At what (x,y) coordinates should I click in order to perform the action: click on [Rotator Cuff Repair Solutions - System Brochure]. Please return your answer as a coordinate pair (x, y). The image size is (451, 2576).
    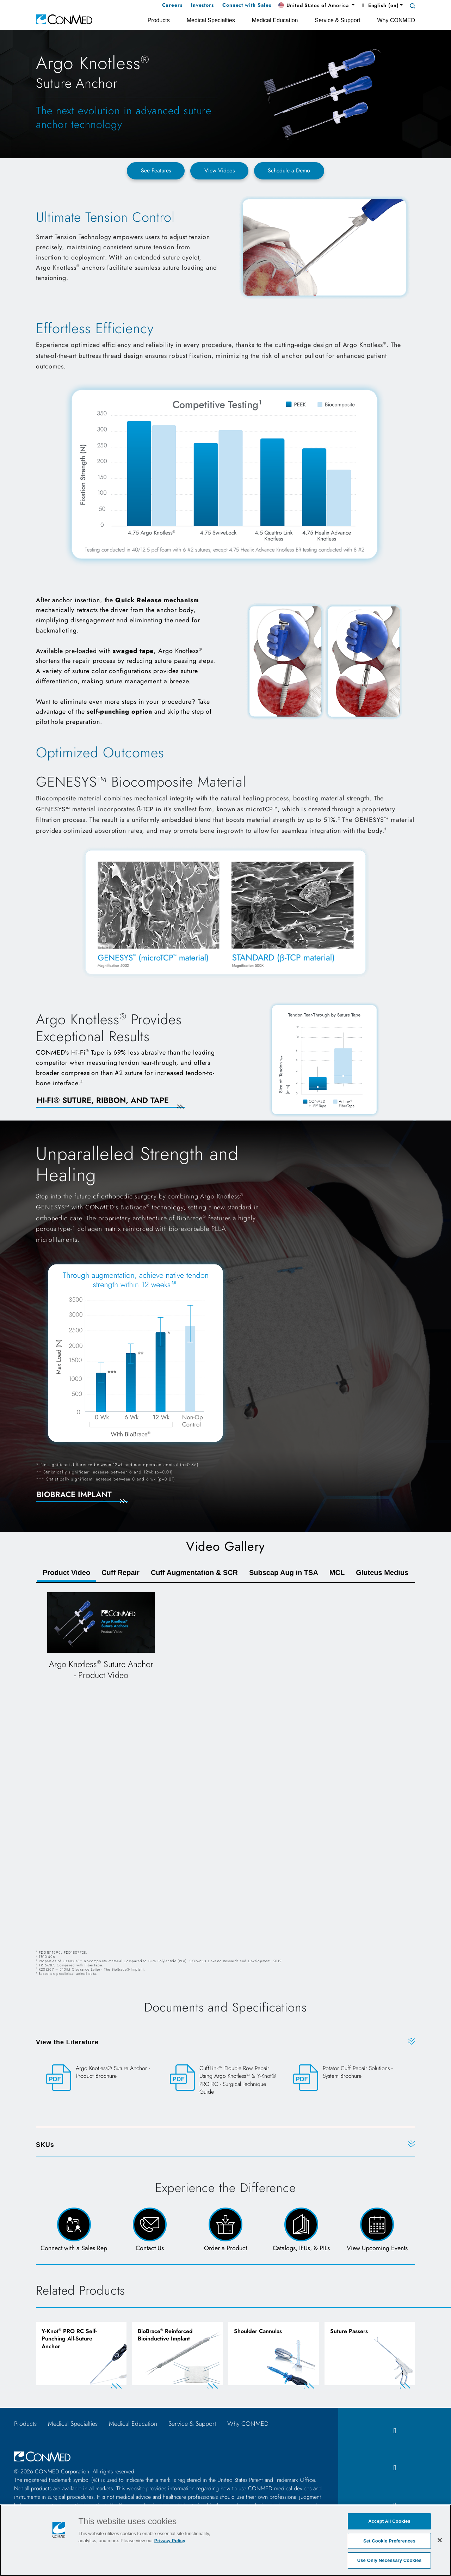
    Looking at the image, I should click on (349, 2078).